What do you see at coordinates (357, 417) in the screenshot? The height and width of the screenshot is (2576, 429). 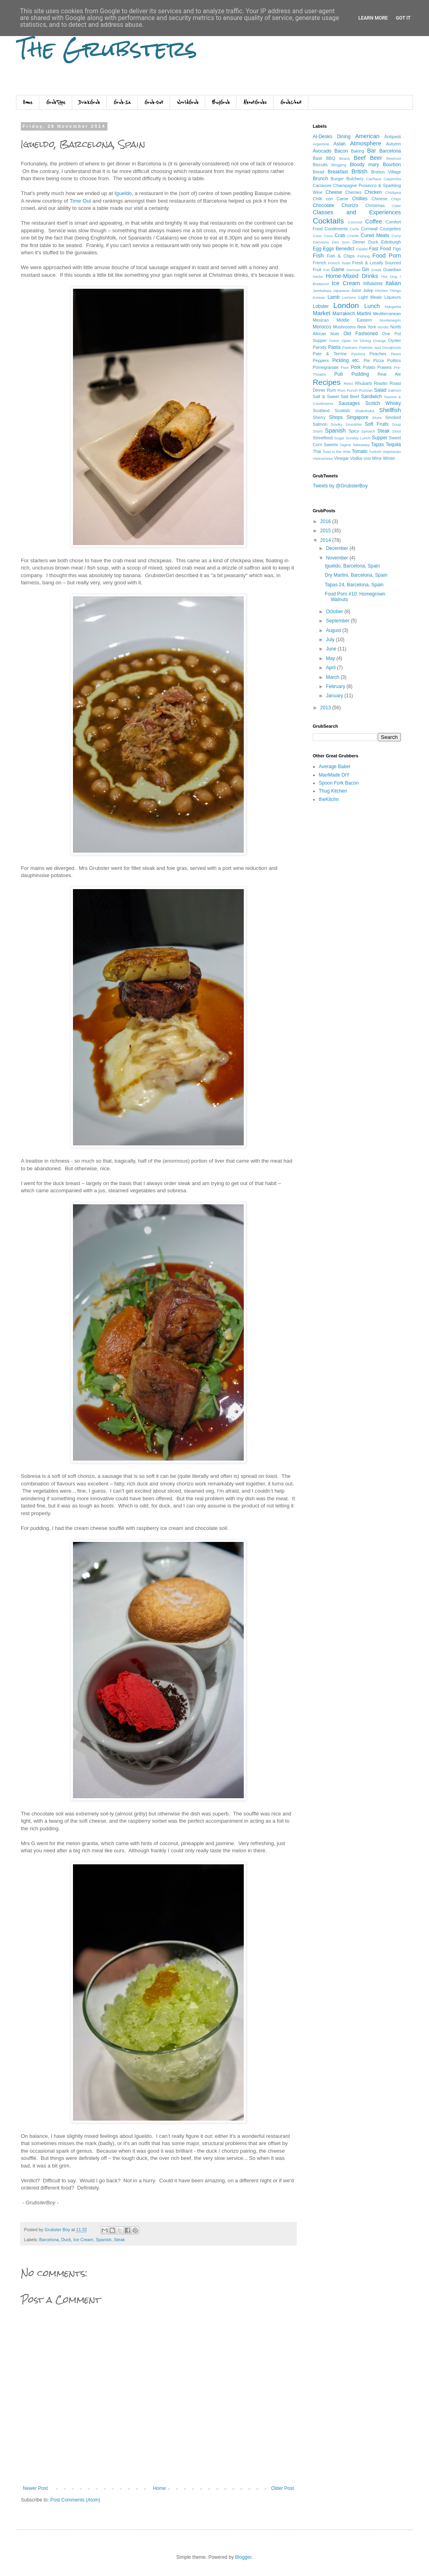 I see `Singapore` at bounding box center [357, 417].